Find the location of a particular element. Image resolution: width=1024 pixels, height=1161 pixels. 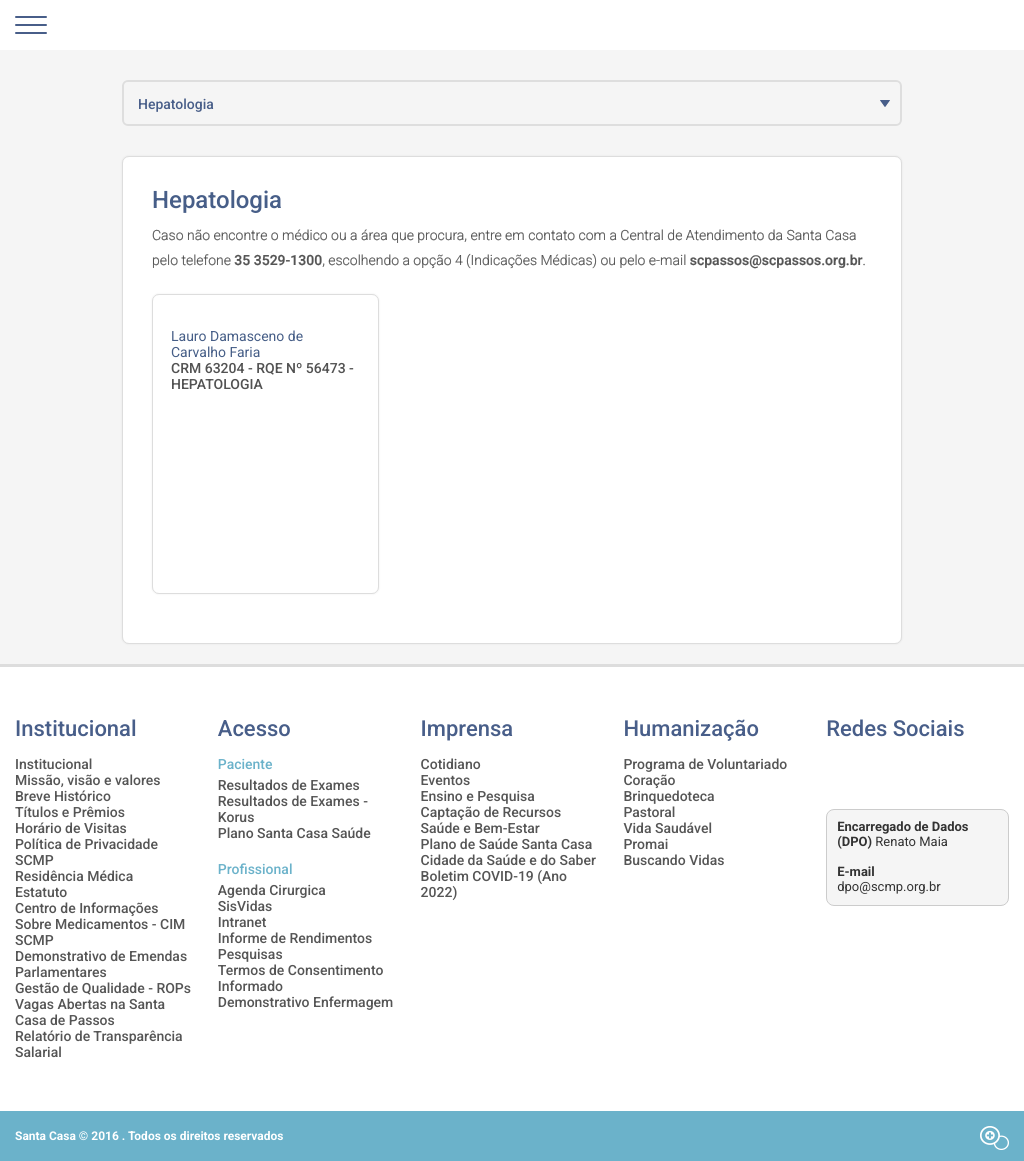

Centro de Informações Sobre Medicamentos - CIM SCMP is located at coordinates (100, 925).